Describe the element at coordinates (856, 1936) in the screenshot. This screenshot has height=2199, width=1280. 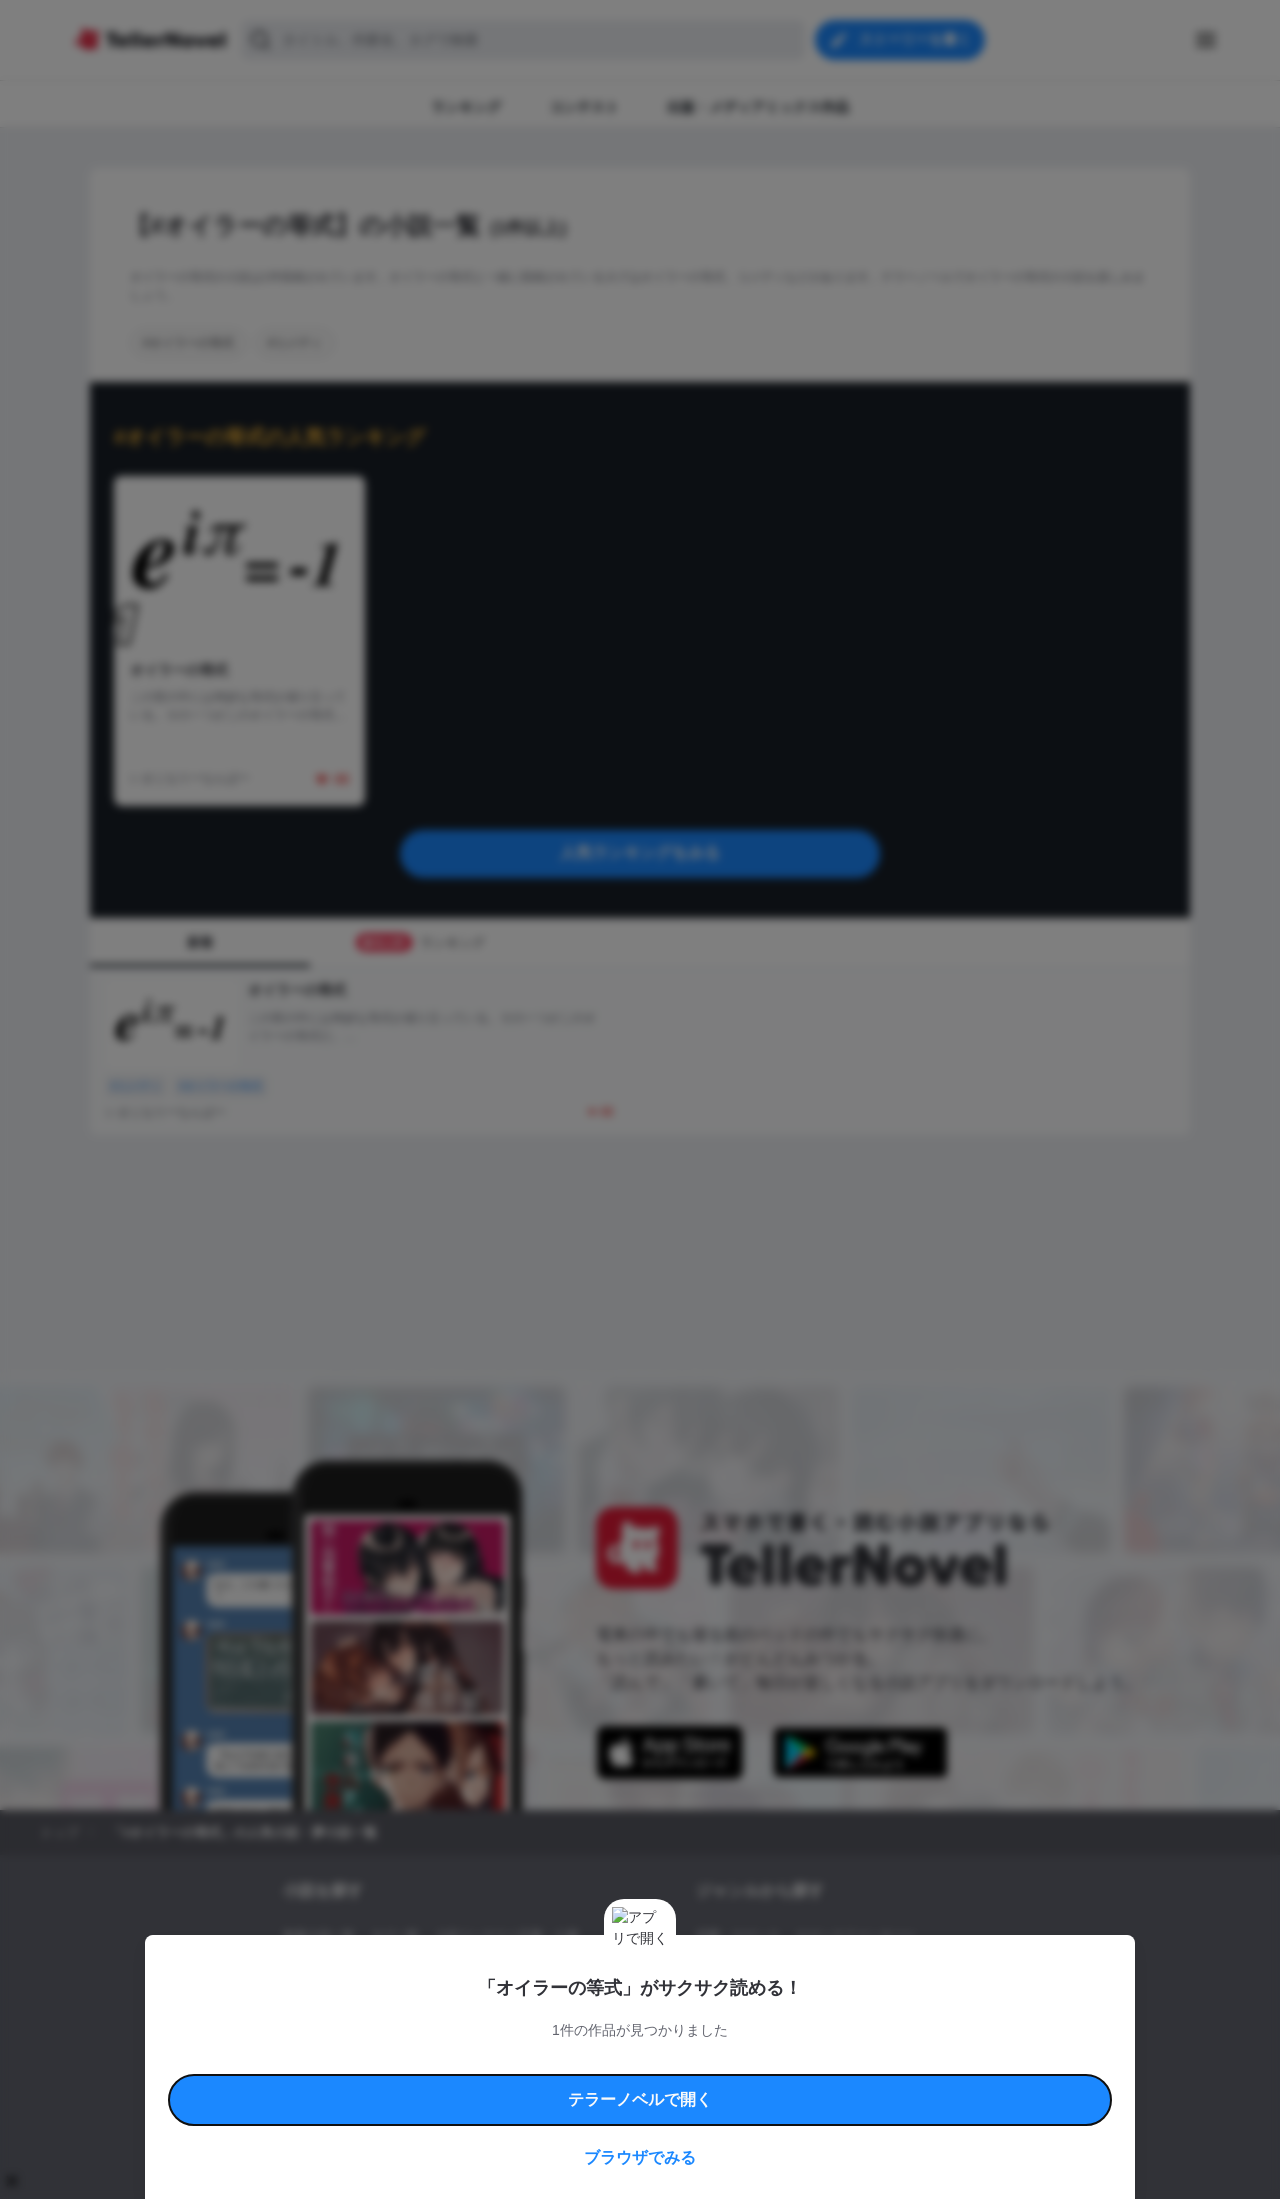
I see `ロマンスファンタジー` at that location.